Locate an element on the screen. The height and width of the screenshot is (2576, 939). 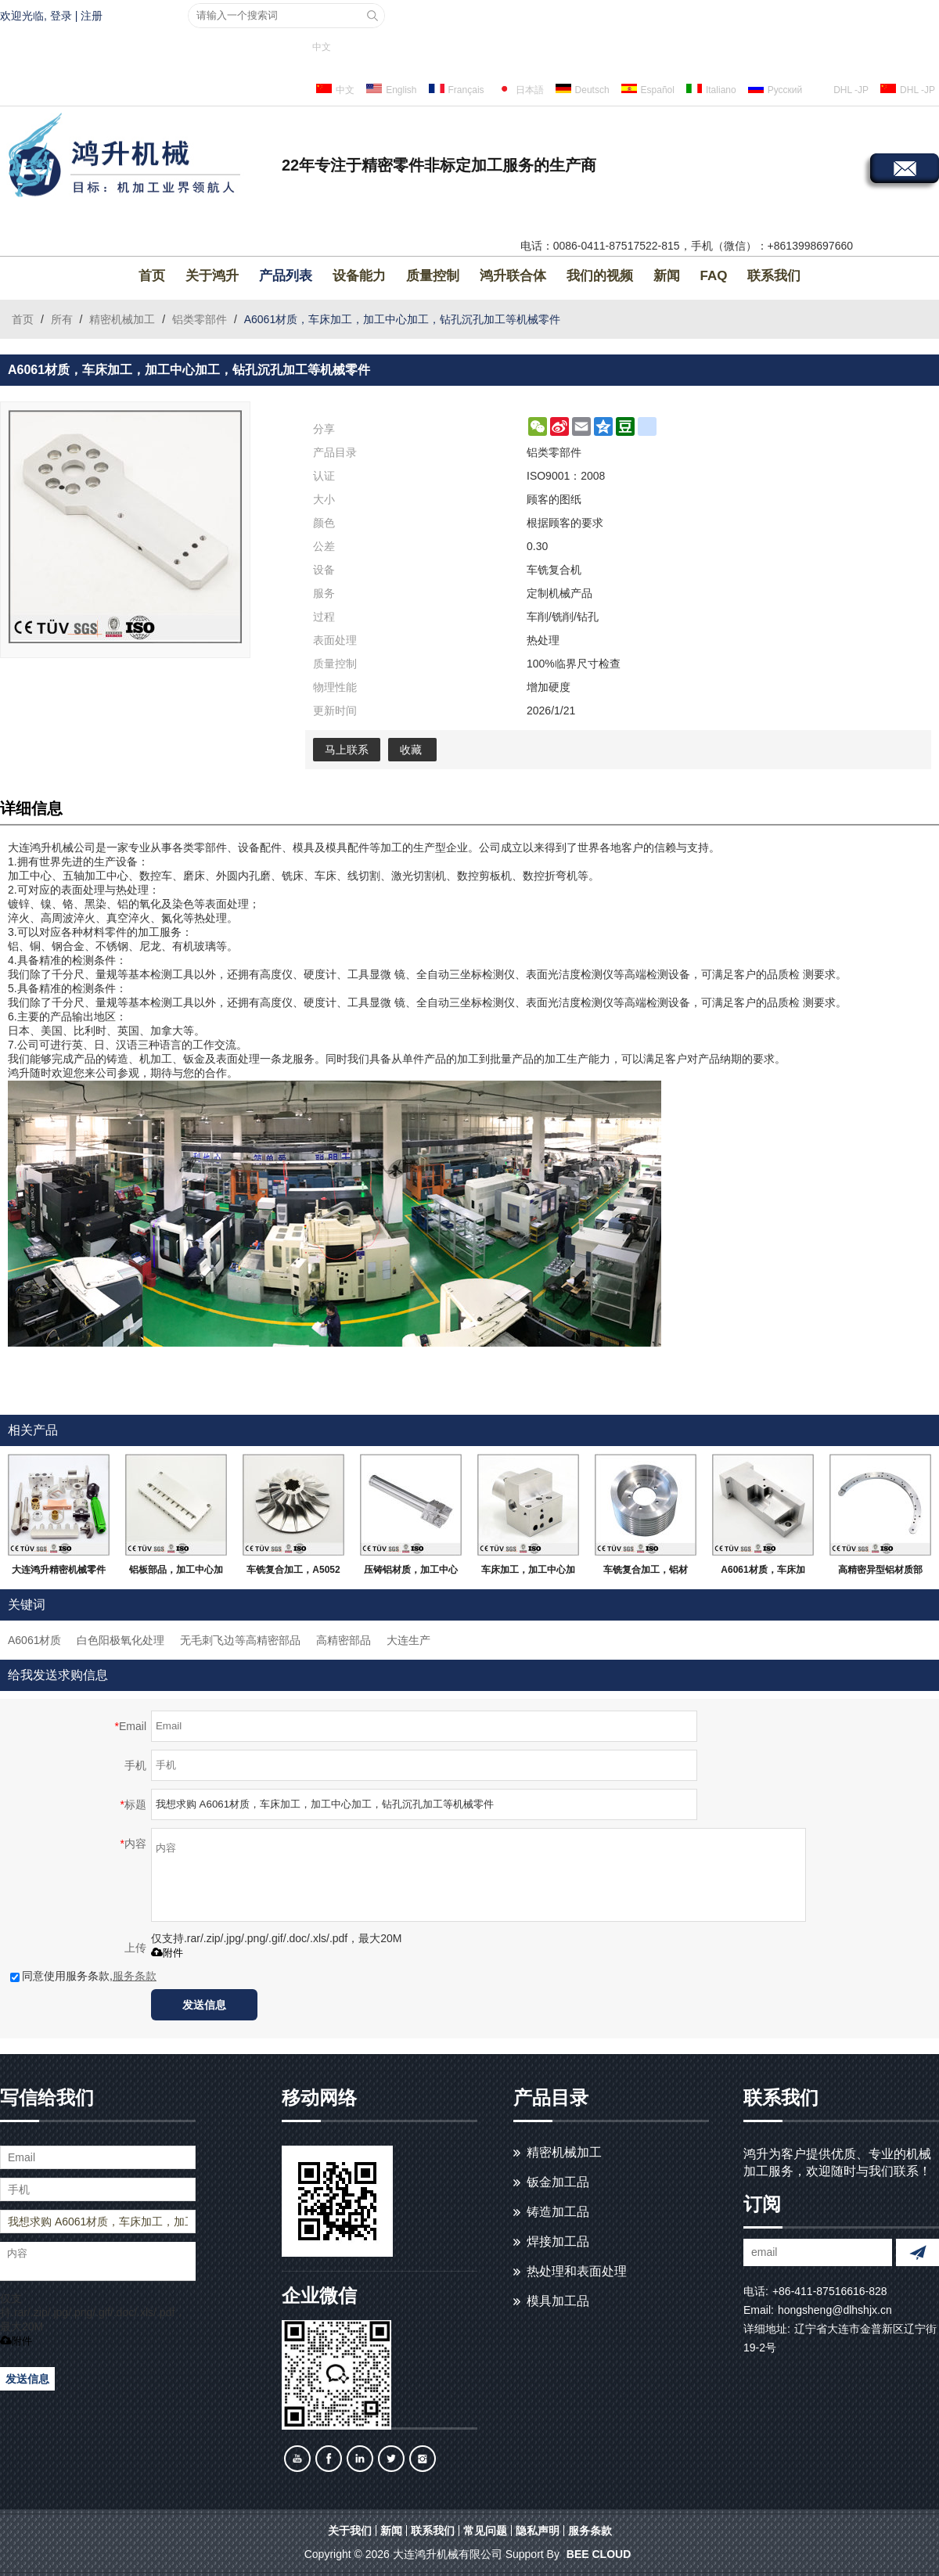
关于我们 is located at coordinates (350, 2530).